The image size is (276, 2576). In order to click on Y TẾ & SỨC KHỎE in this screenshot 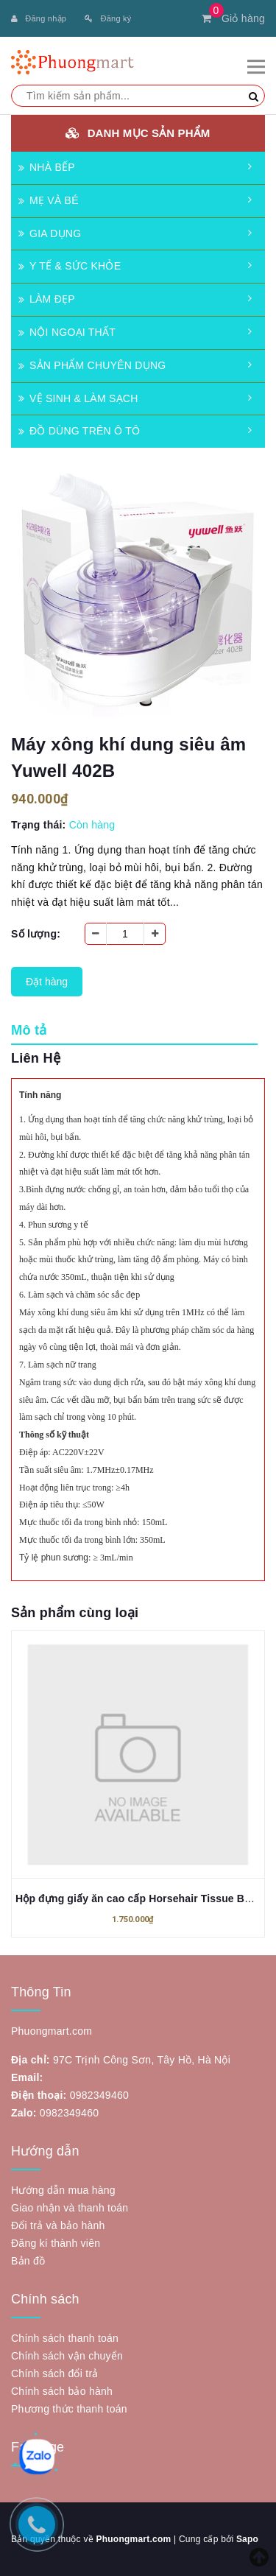, I will do `click(69, 266)`.